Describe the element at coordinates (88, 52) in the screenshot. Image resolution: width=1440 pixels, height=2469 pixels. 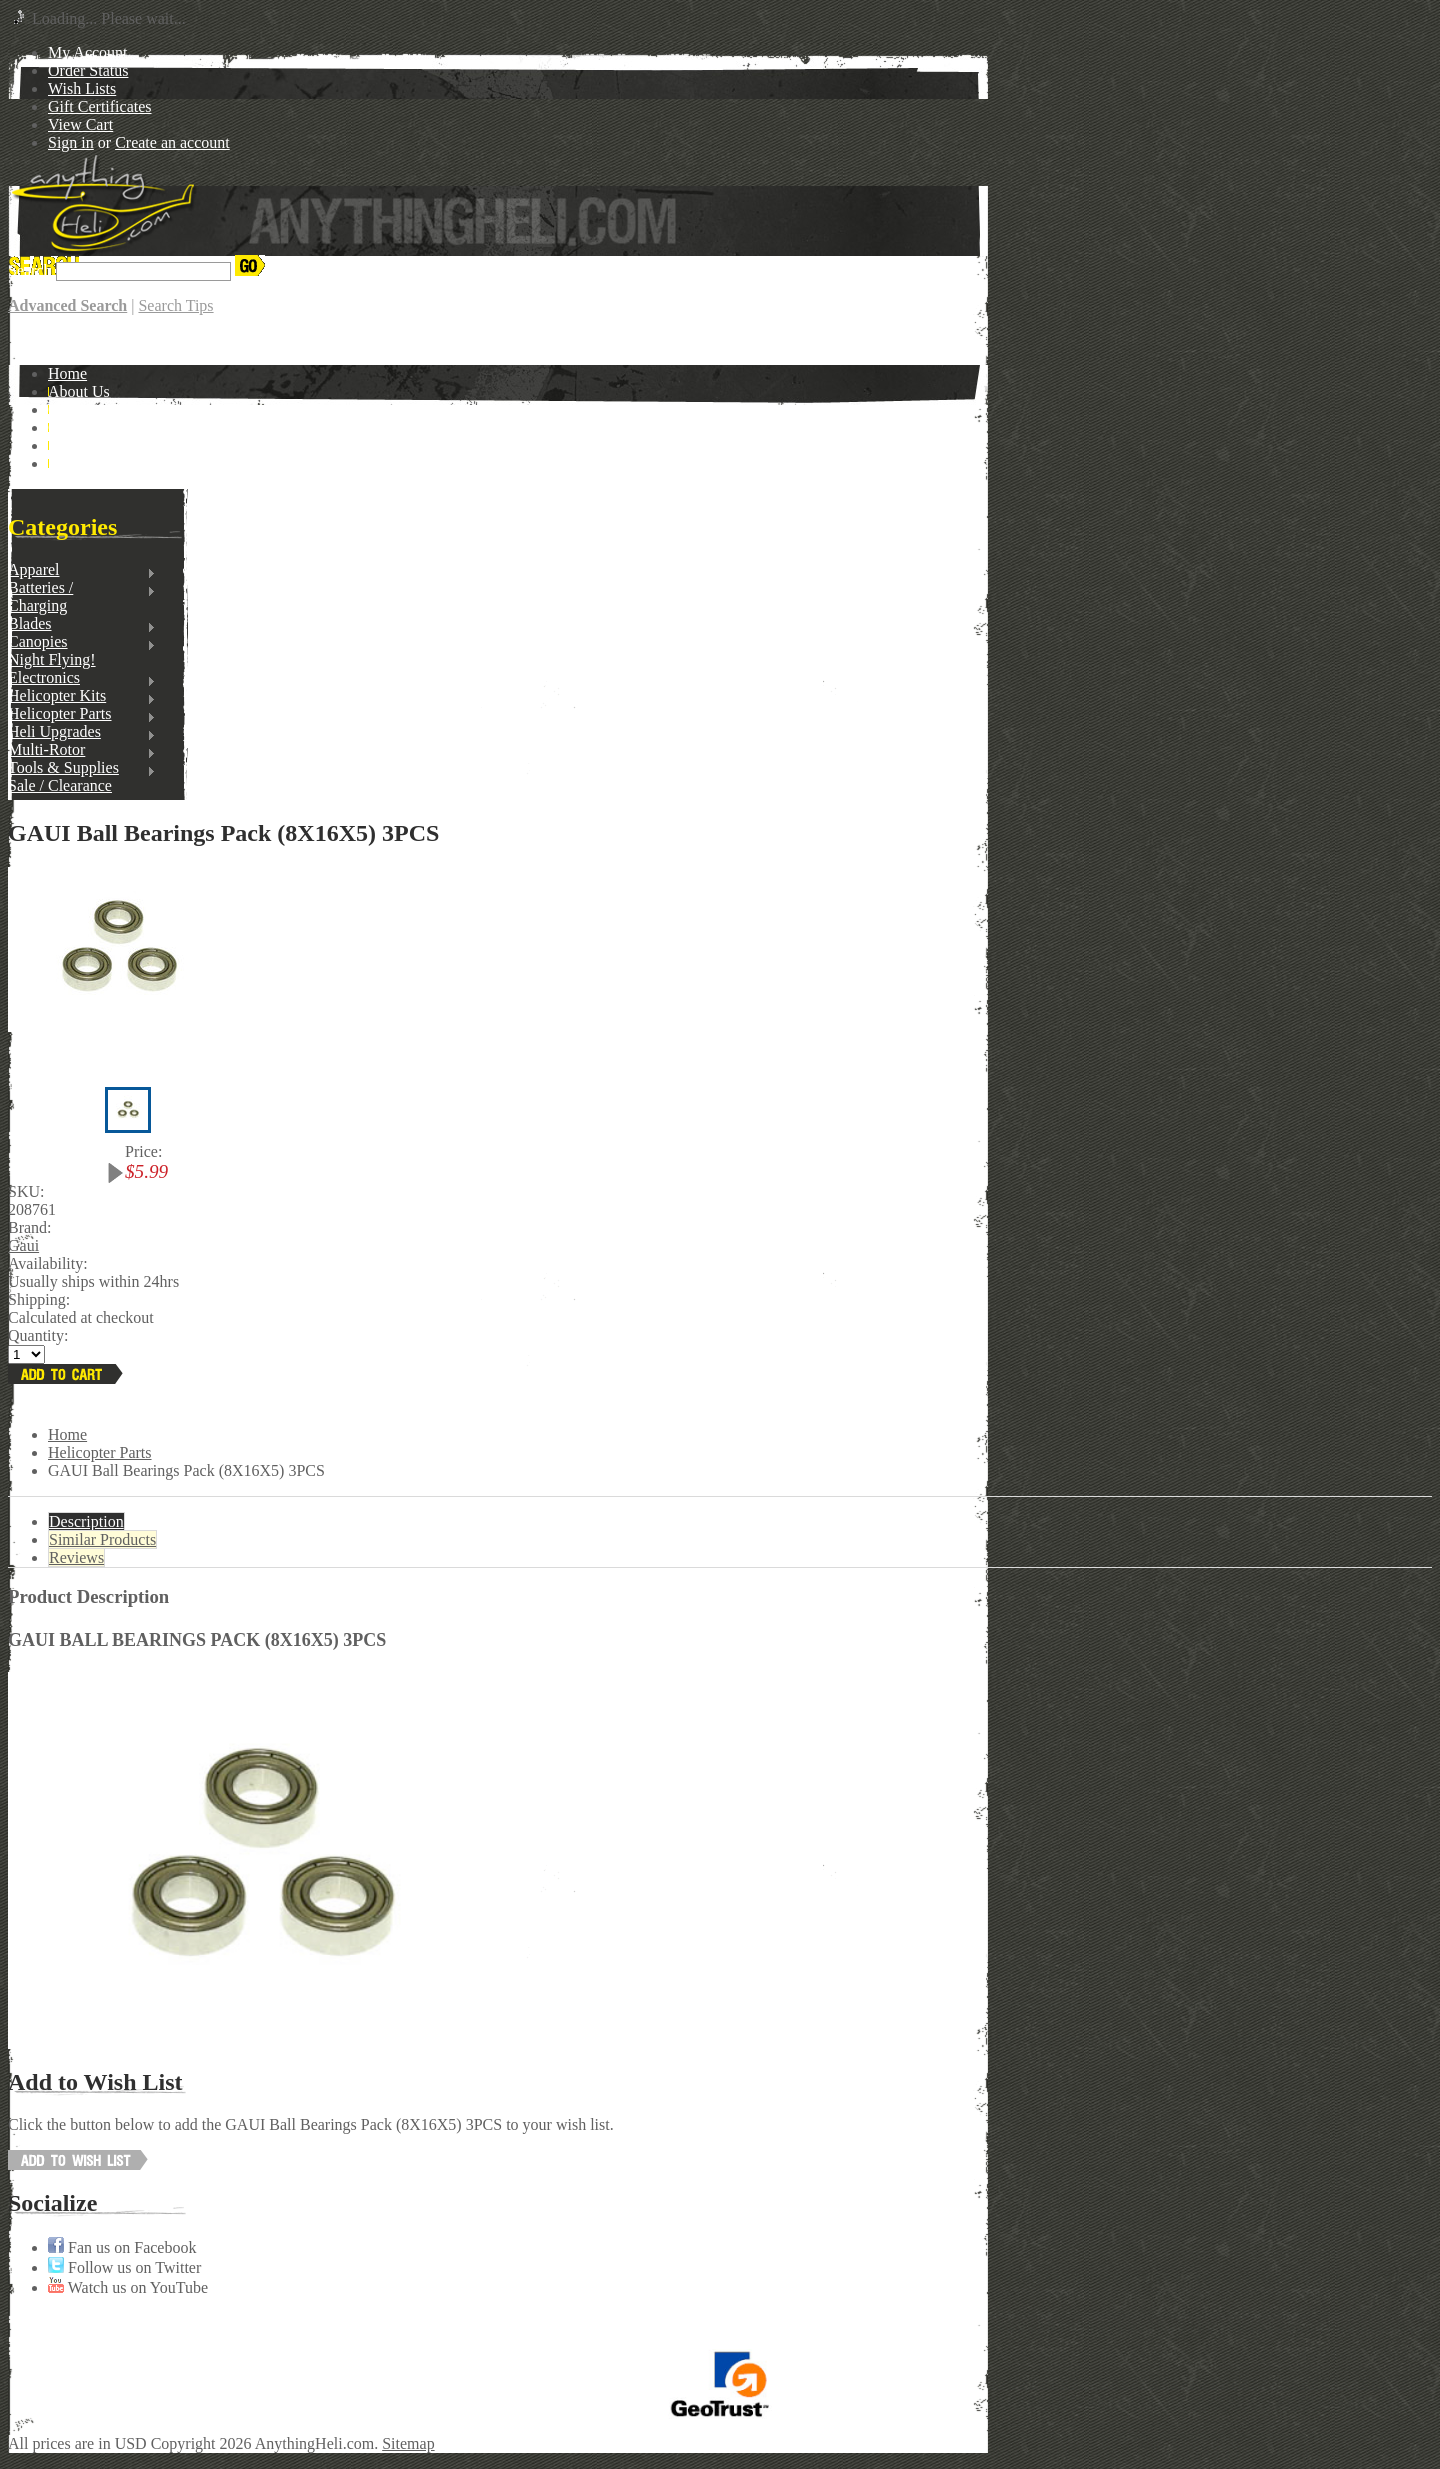
I see `My Account` at that location.